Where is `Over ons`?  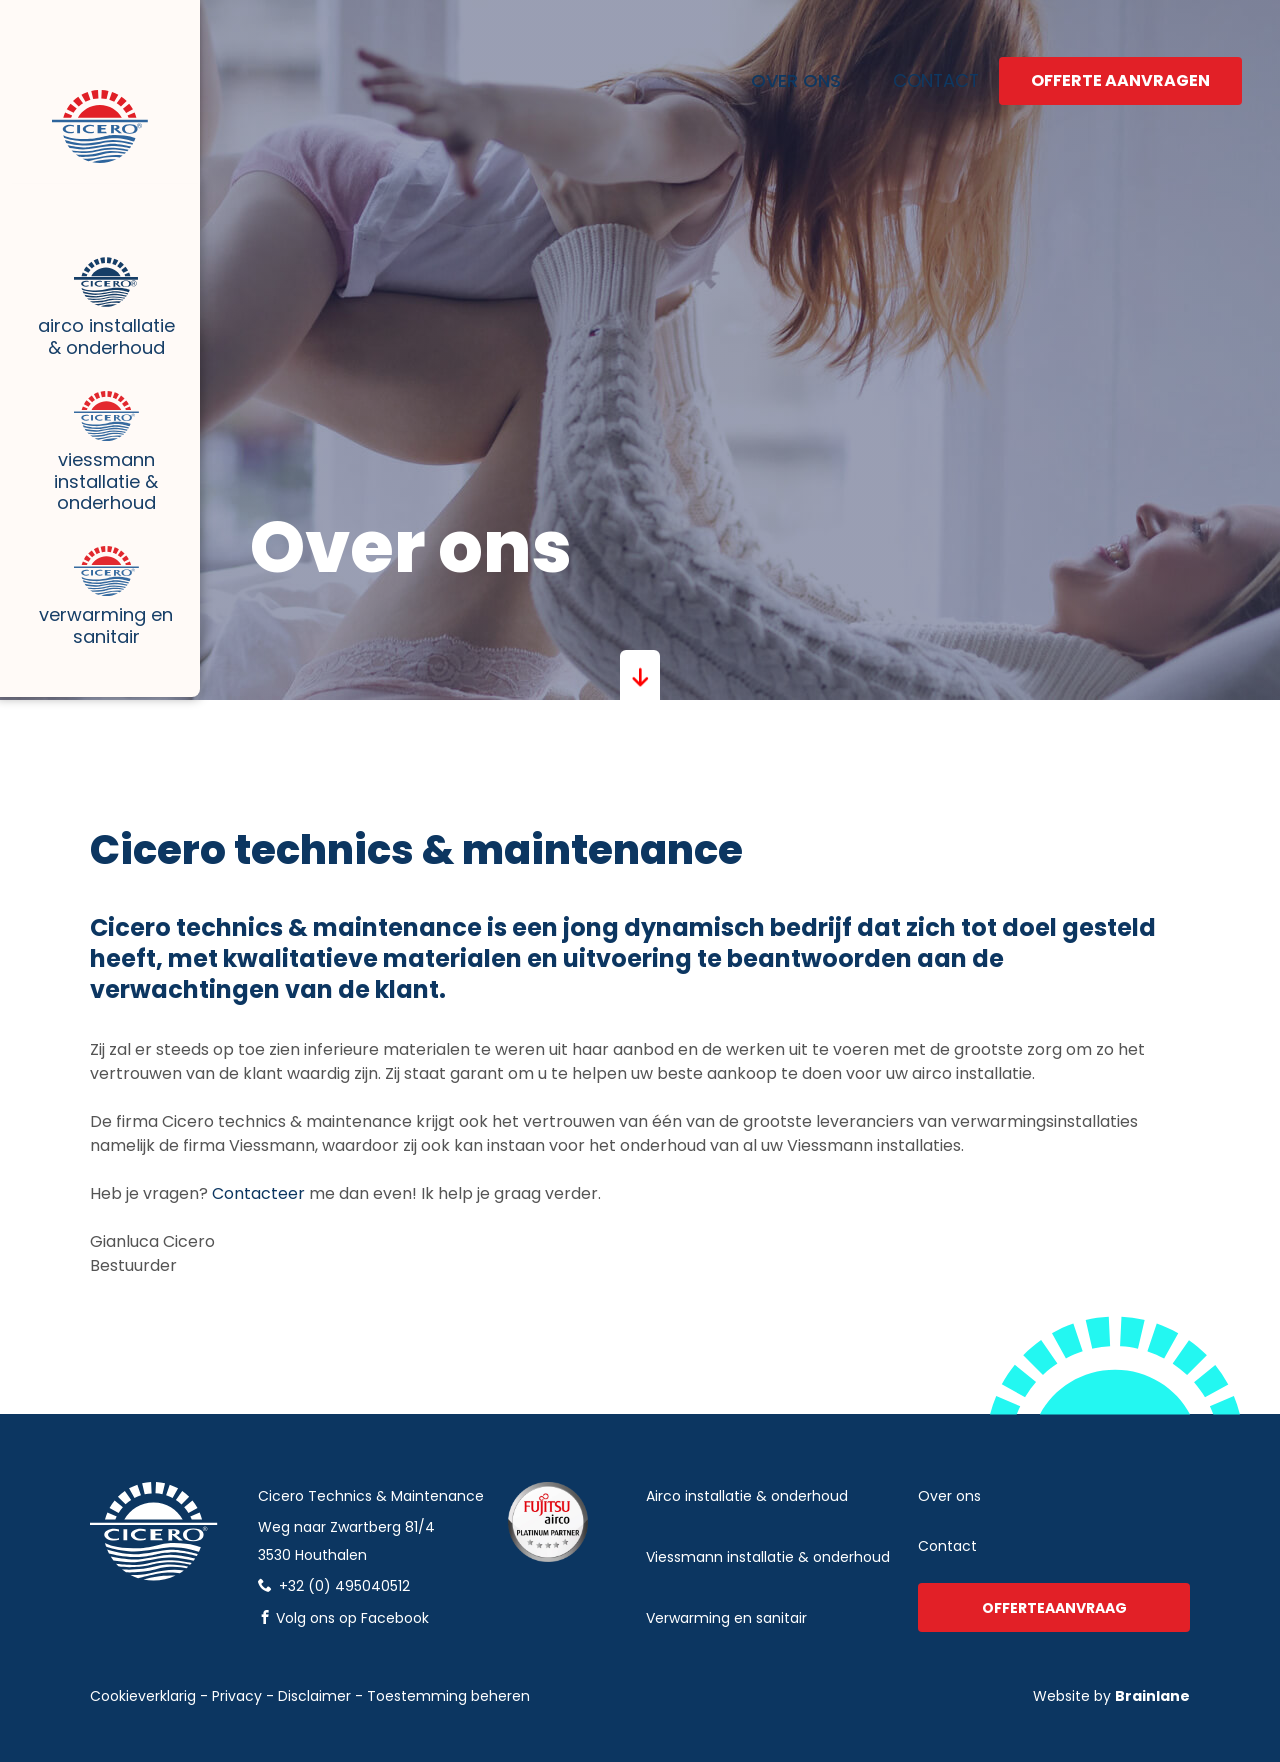
Over ons is located at coordinates (780, 62).